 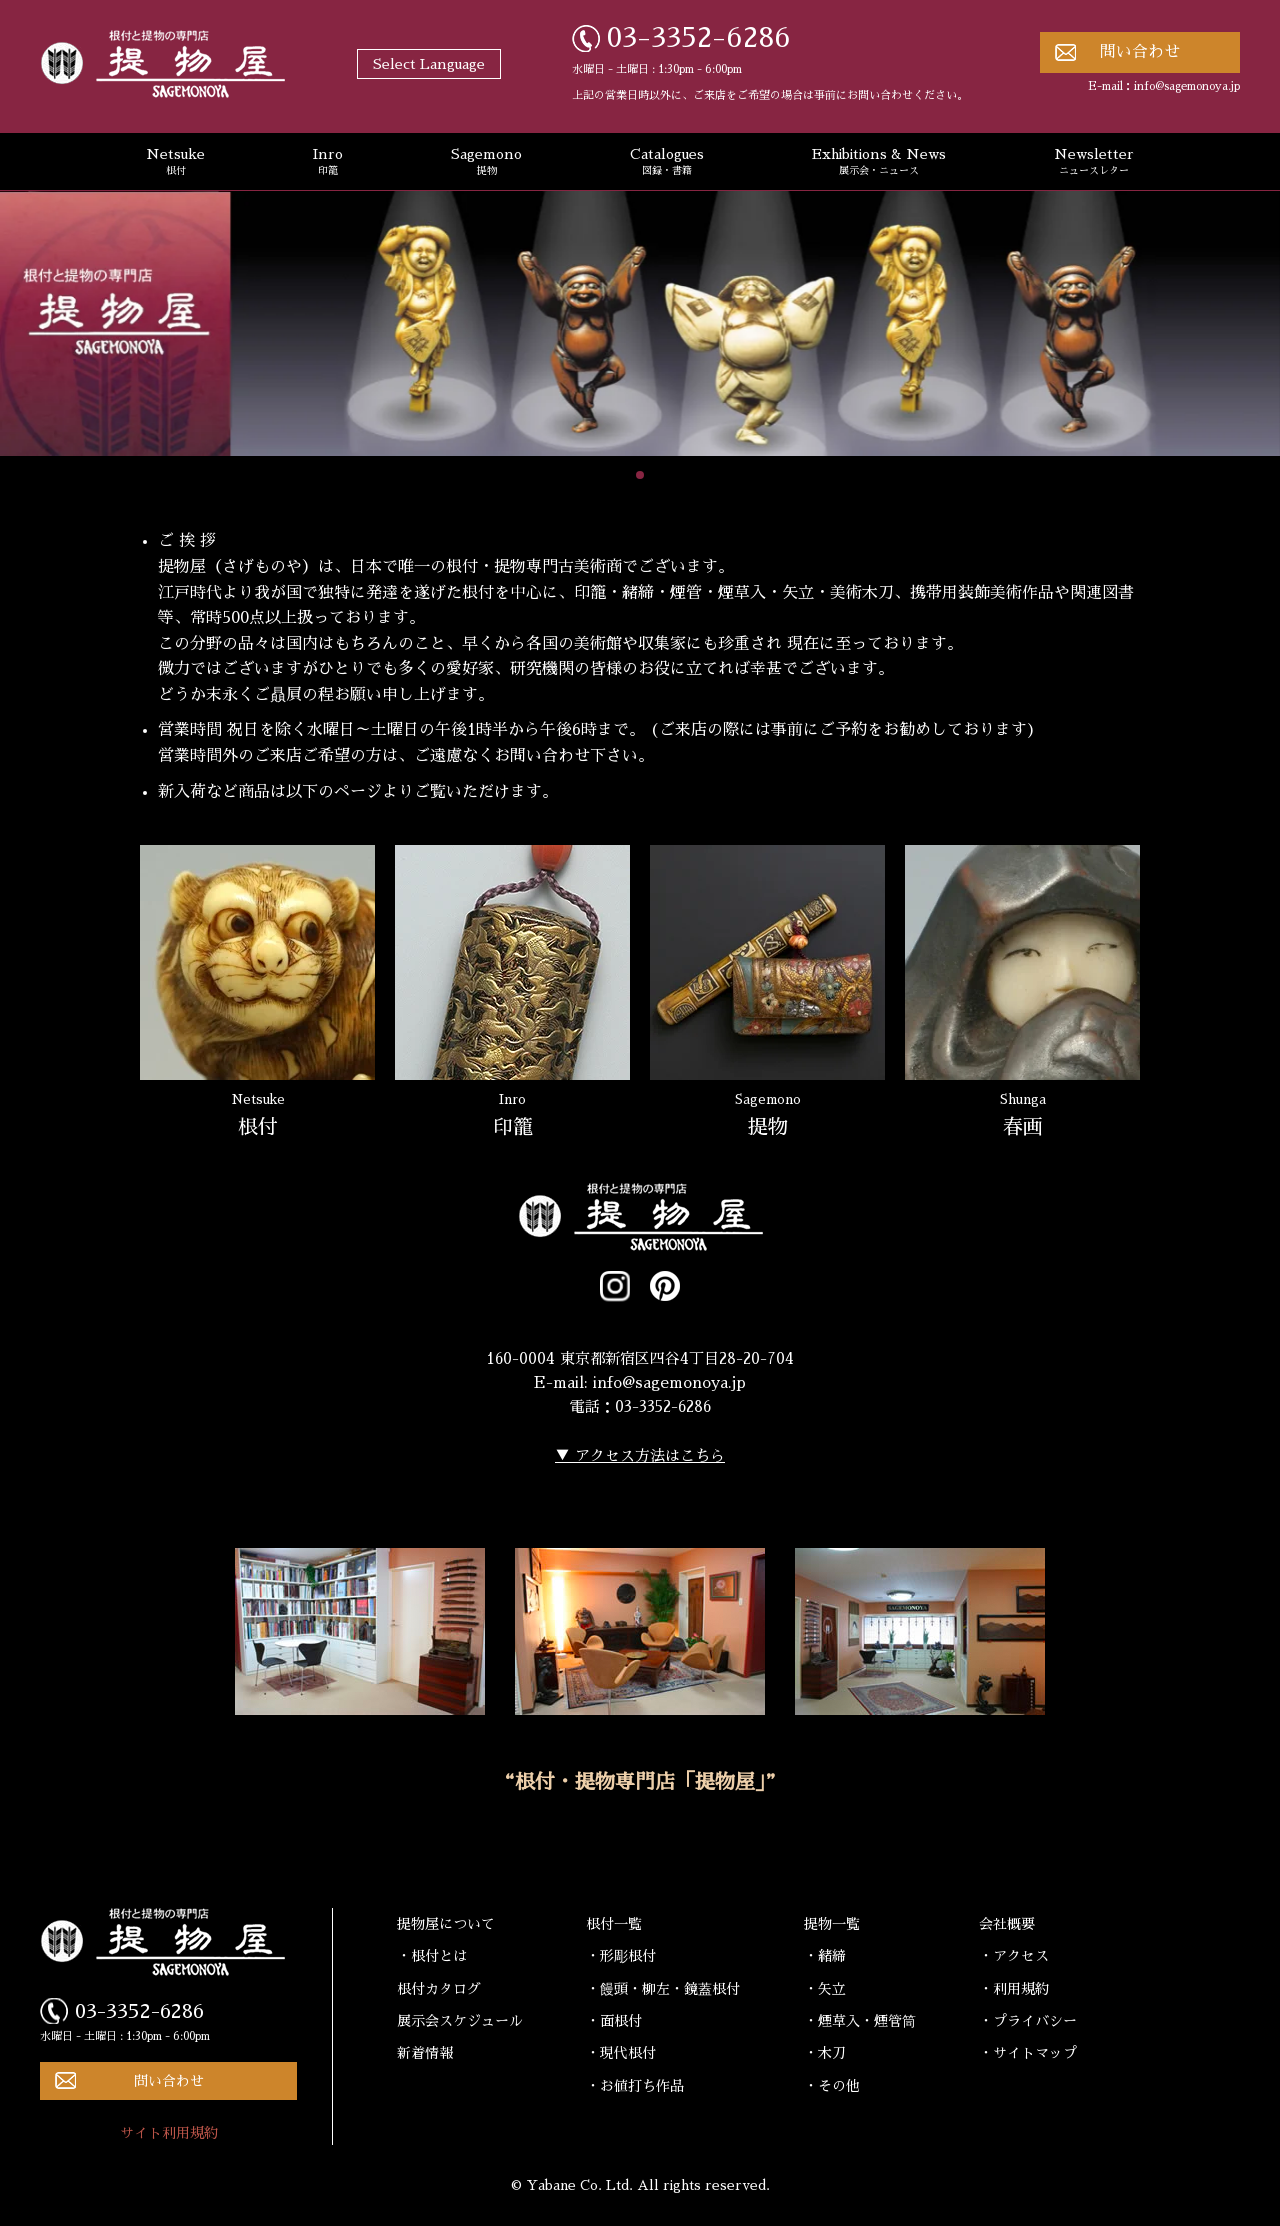 What do you see at coordinates (825, 2053) in the screenshot?
I see `・木刀` at bounding box center [825, 2053].